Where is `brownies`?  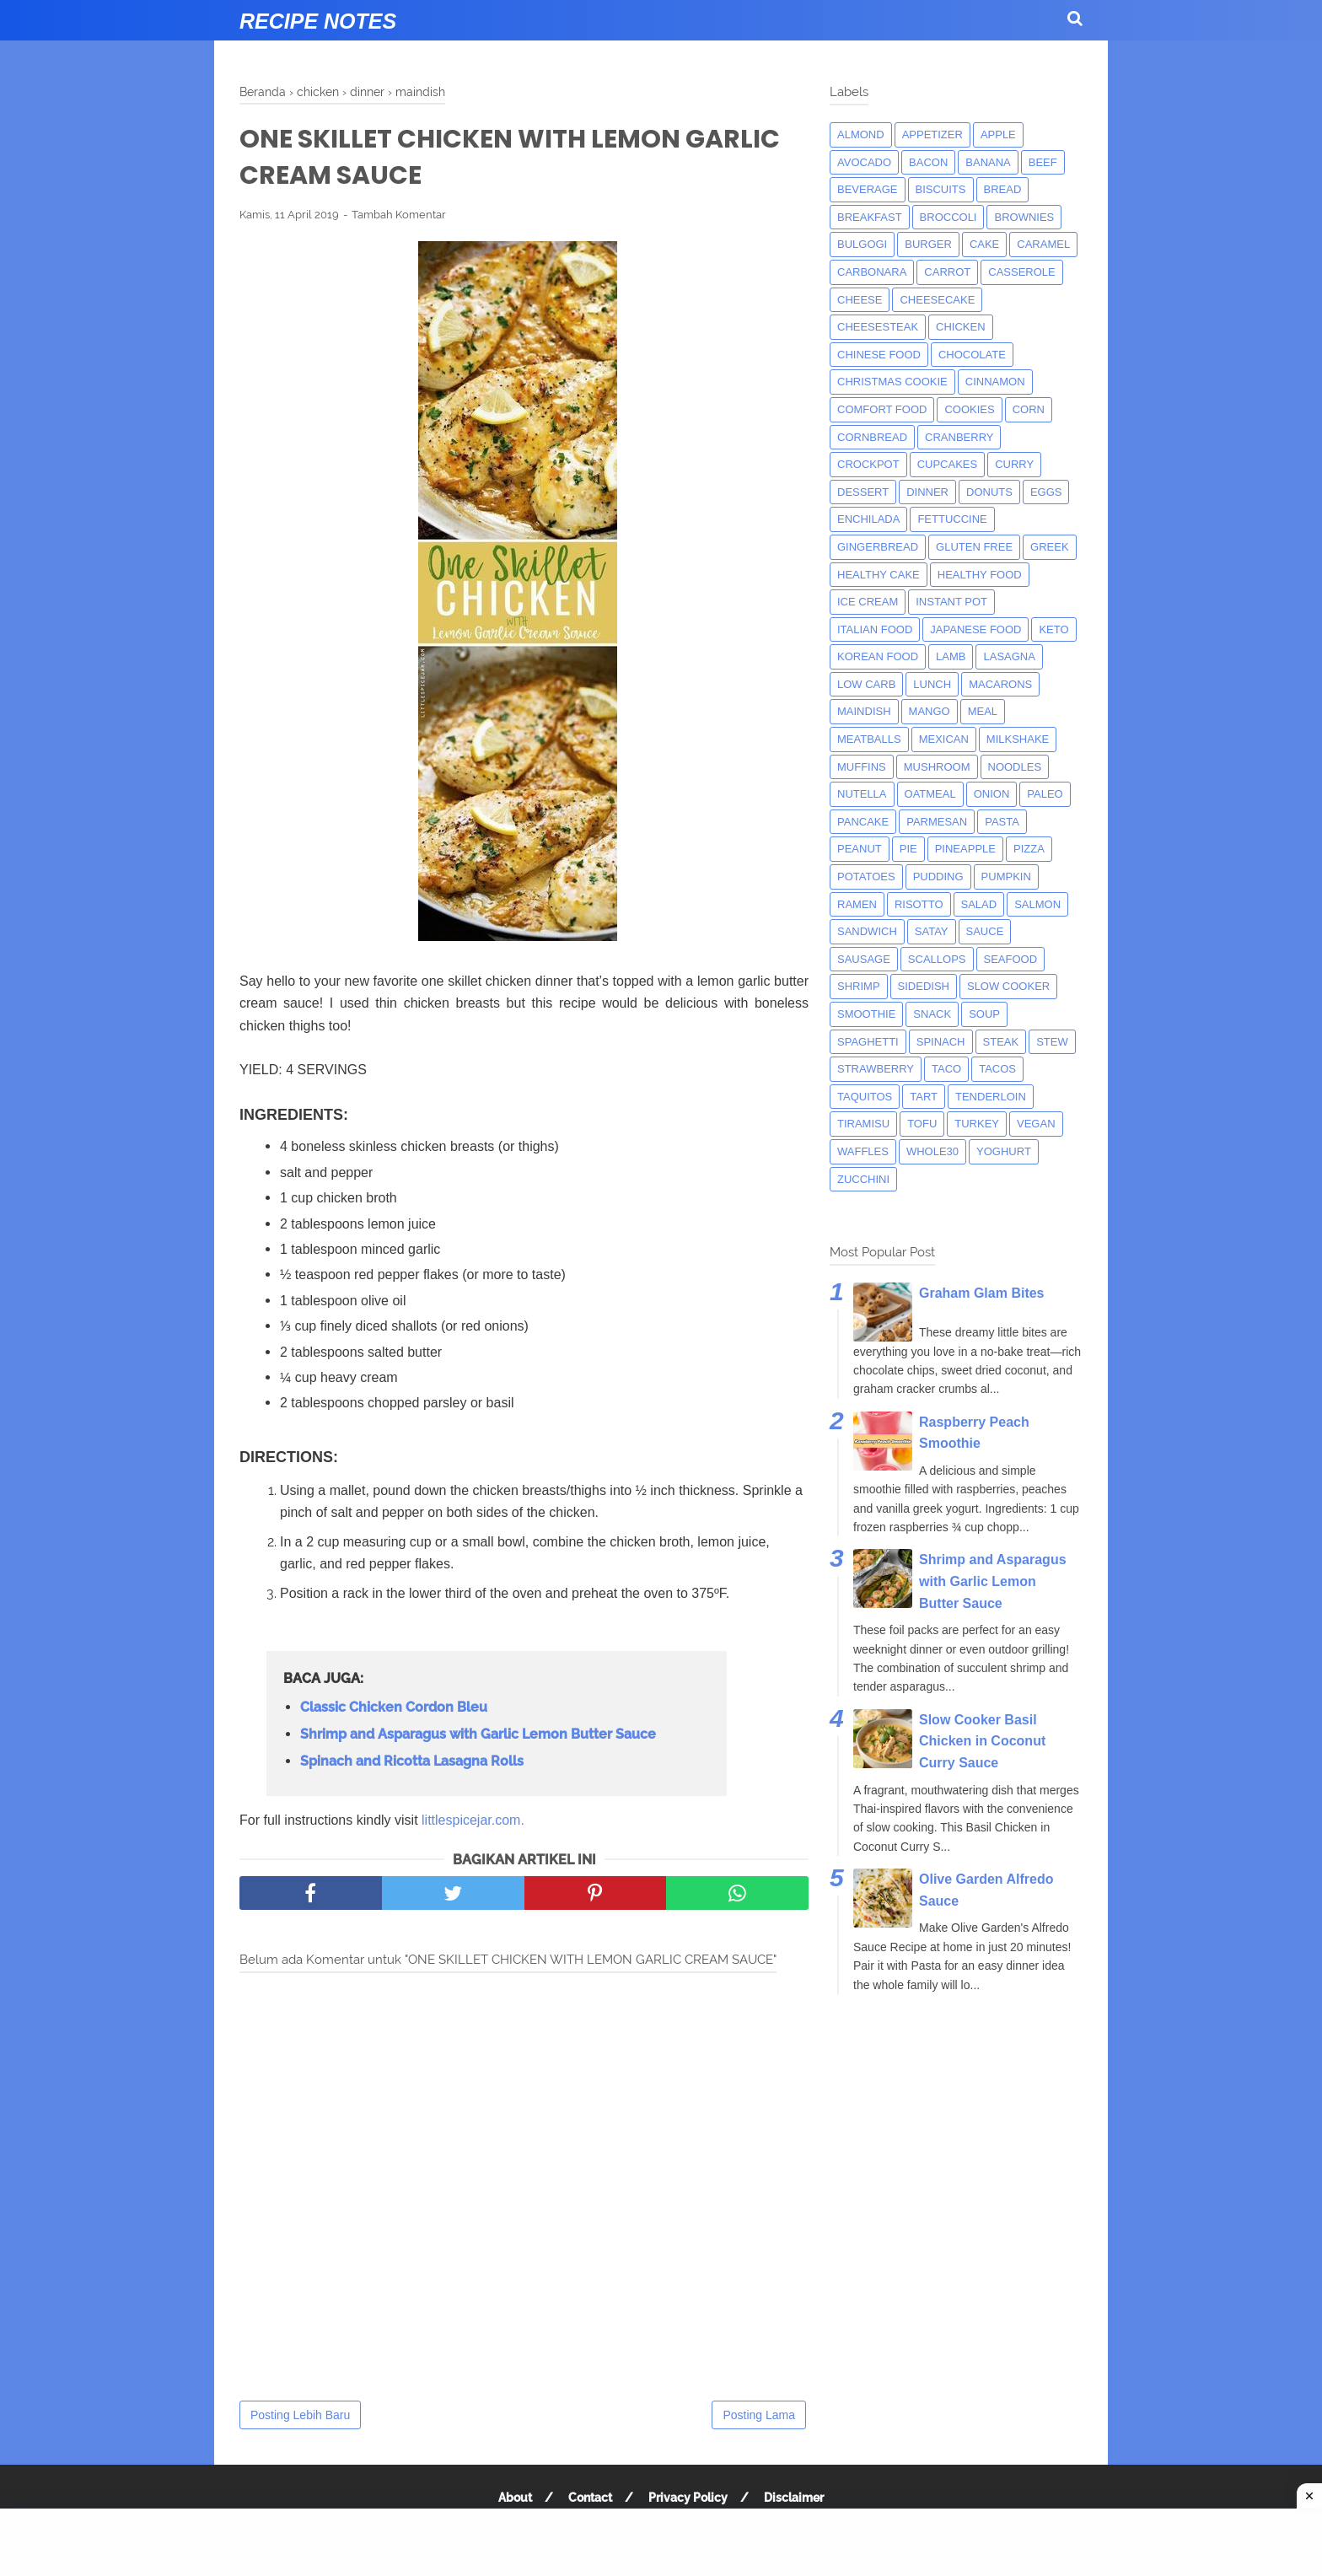
brownies is located at coordinates (1024, 217).